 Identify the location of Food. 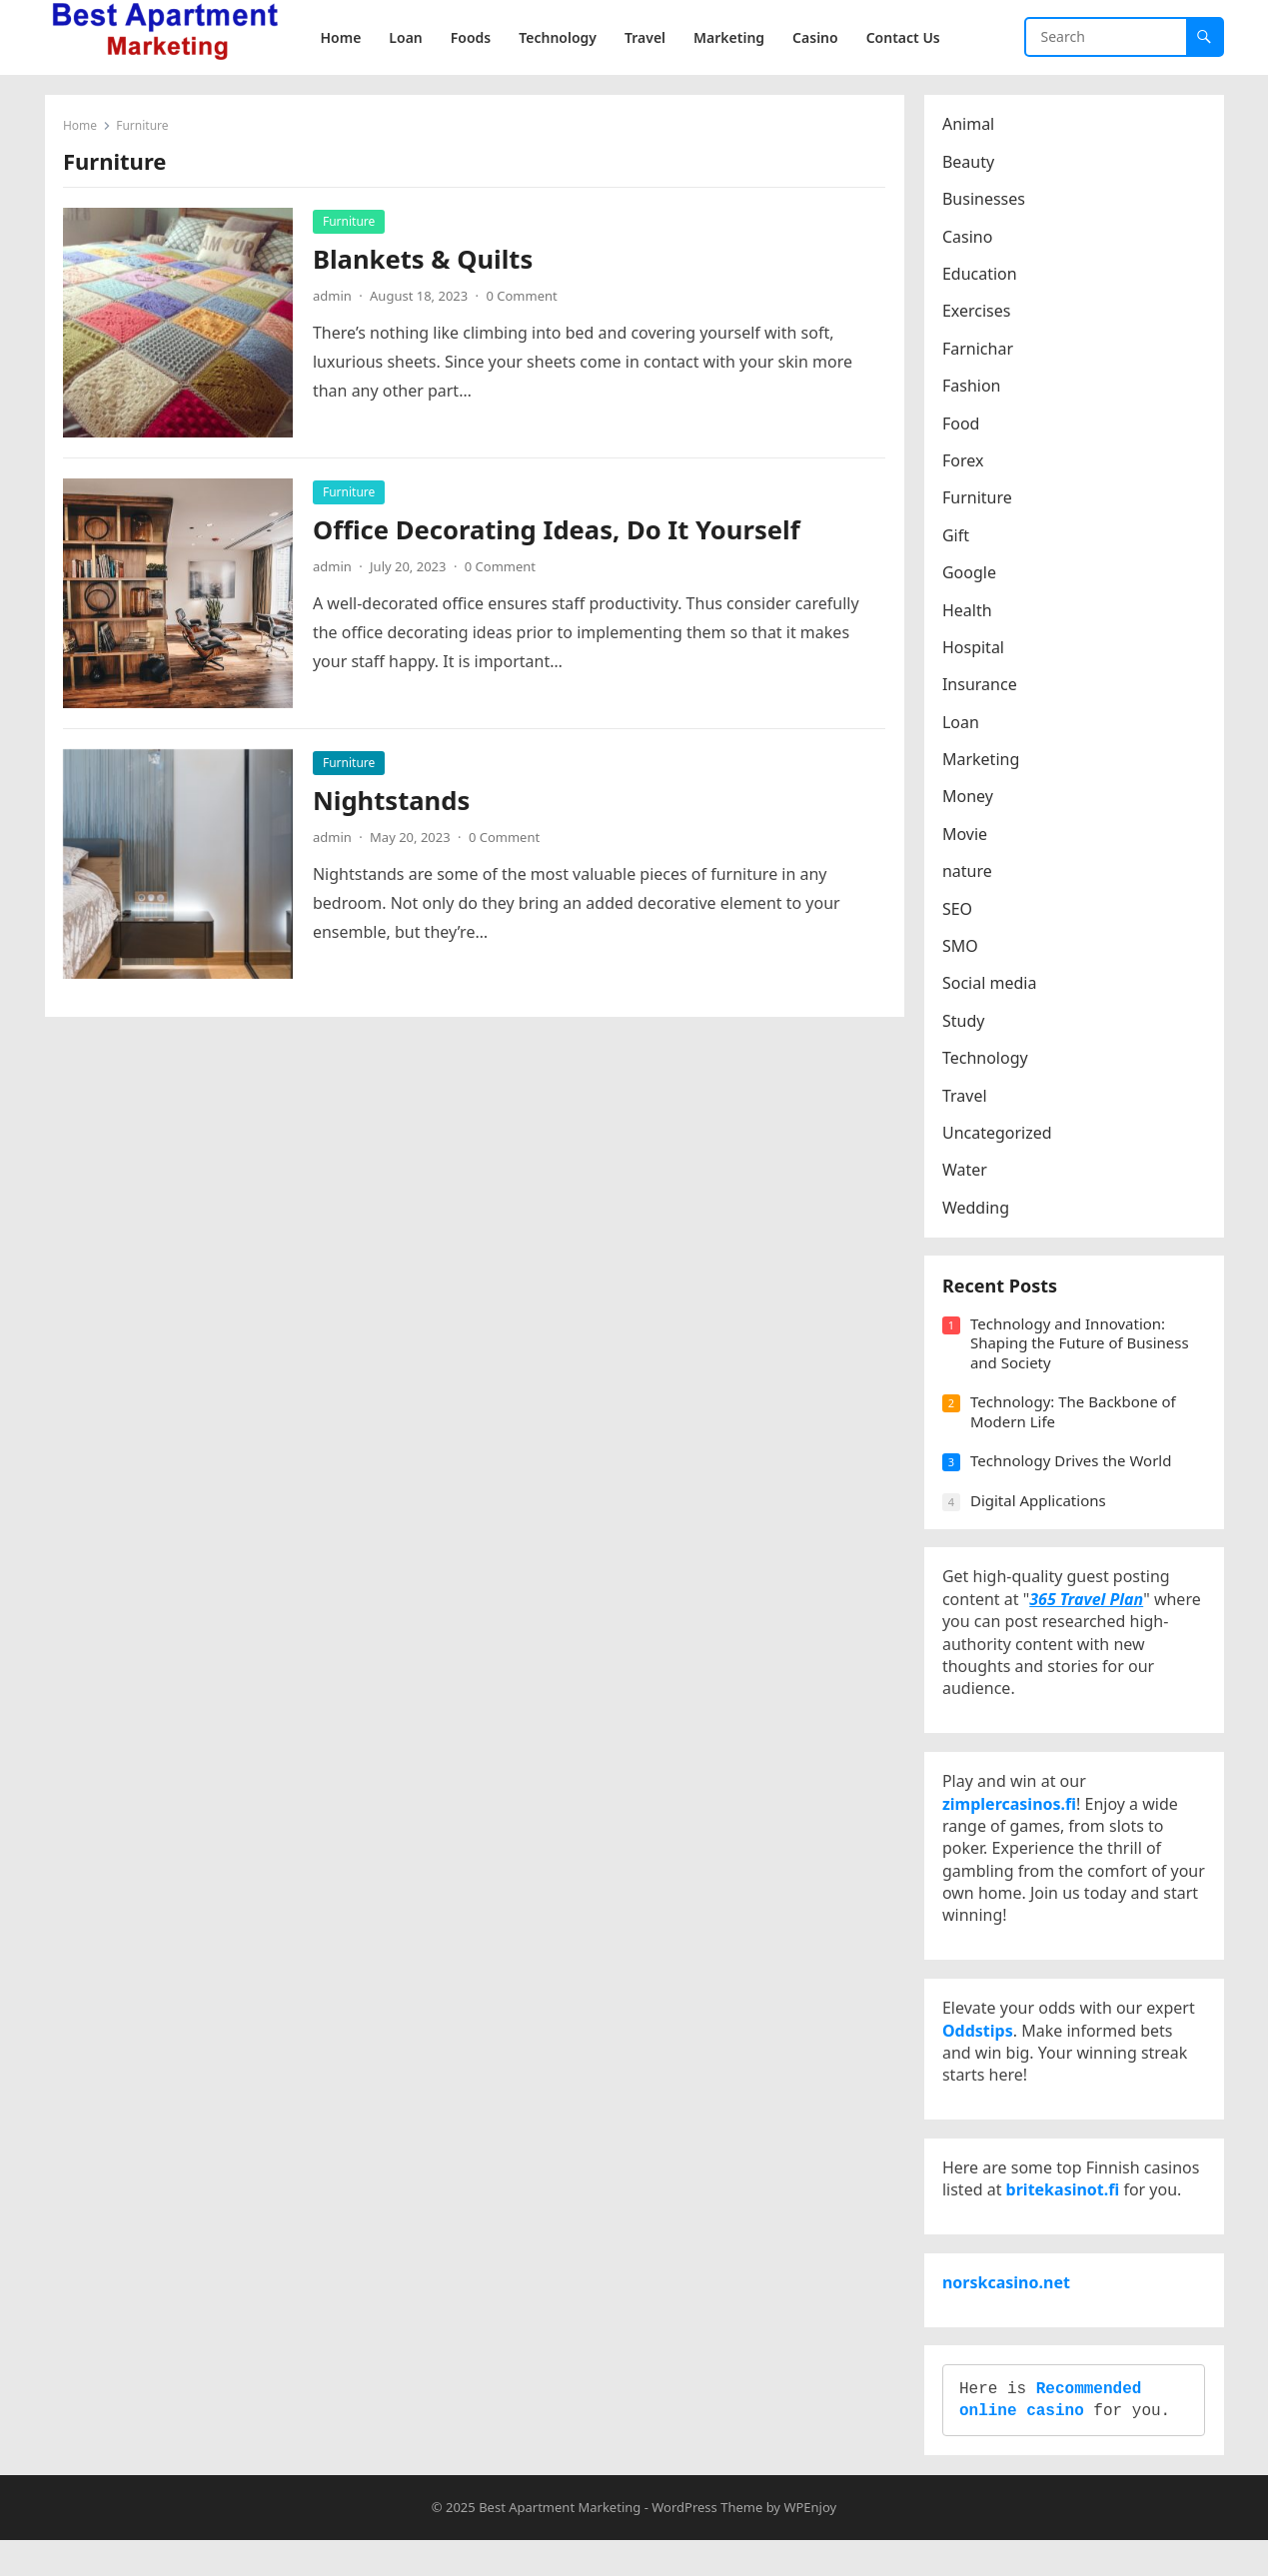
(963, 424).